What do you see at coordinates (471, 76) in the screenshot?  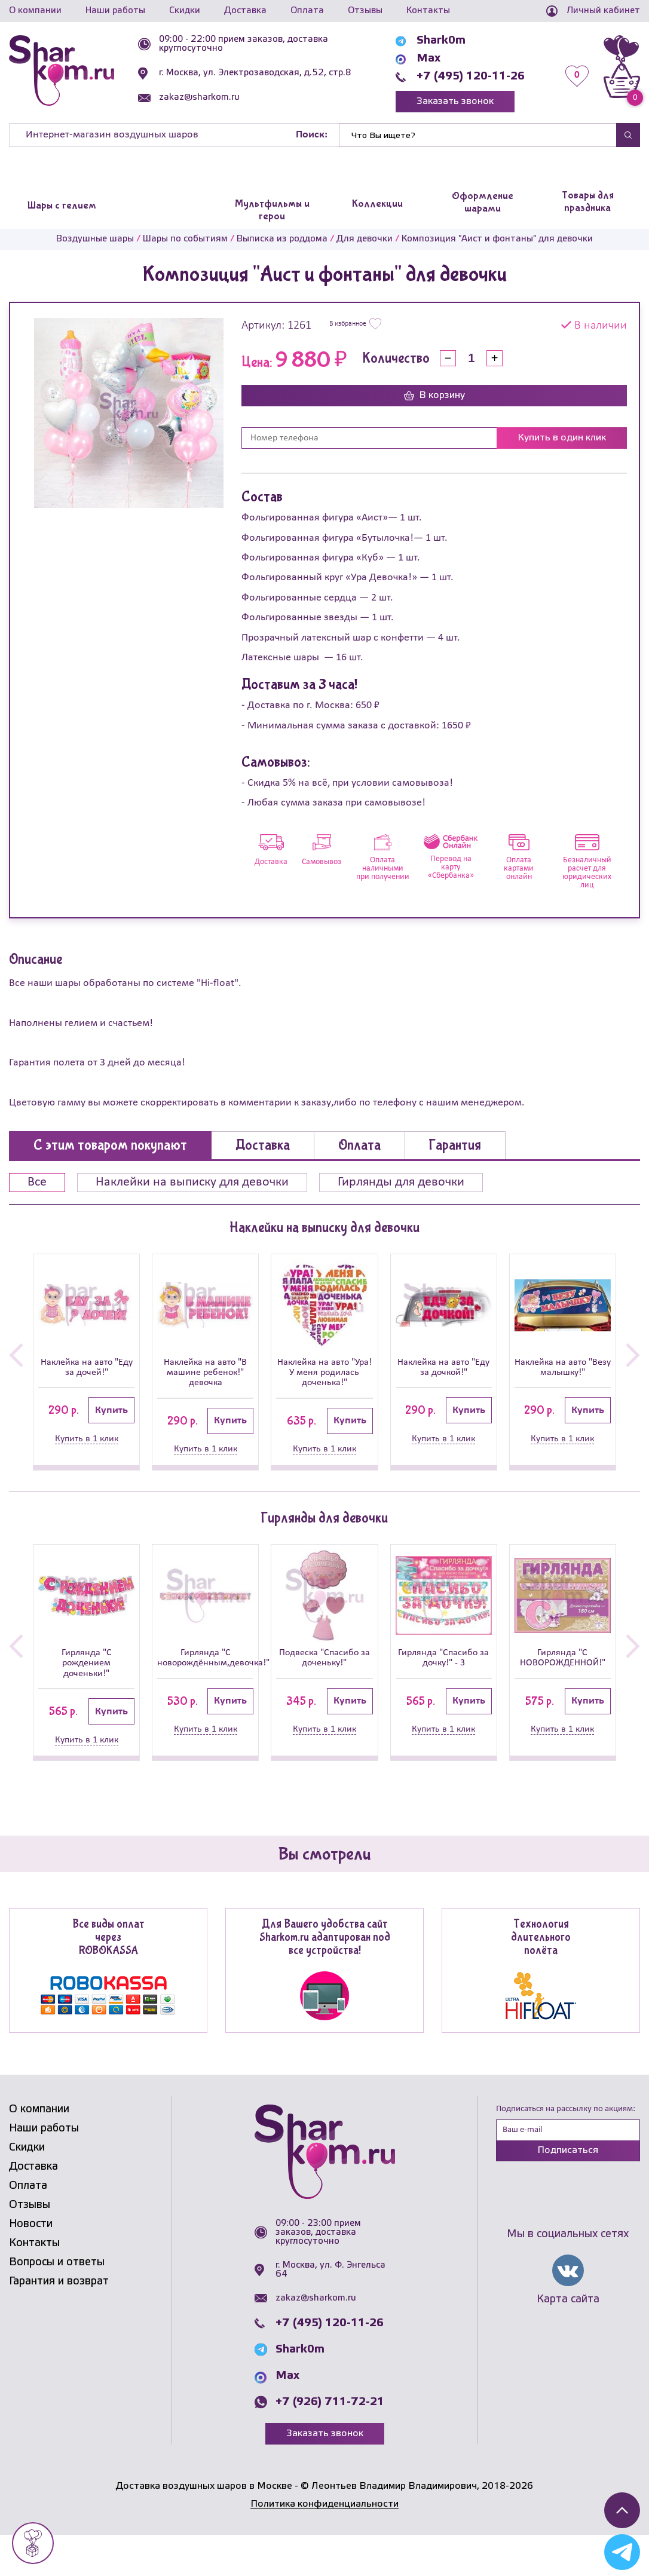 I see `+7 (495) 120-11-26` at bounding box center [471, 76].